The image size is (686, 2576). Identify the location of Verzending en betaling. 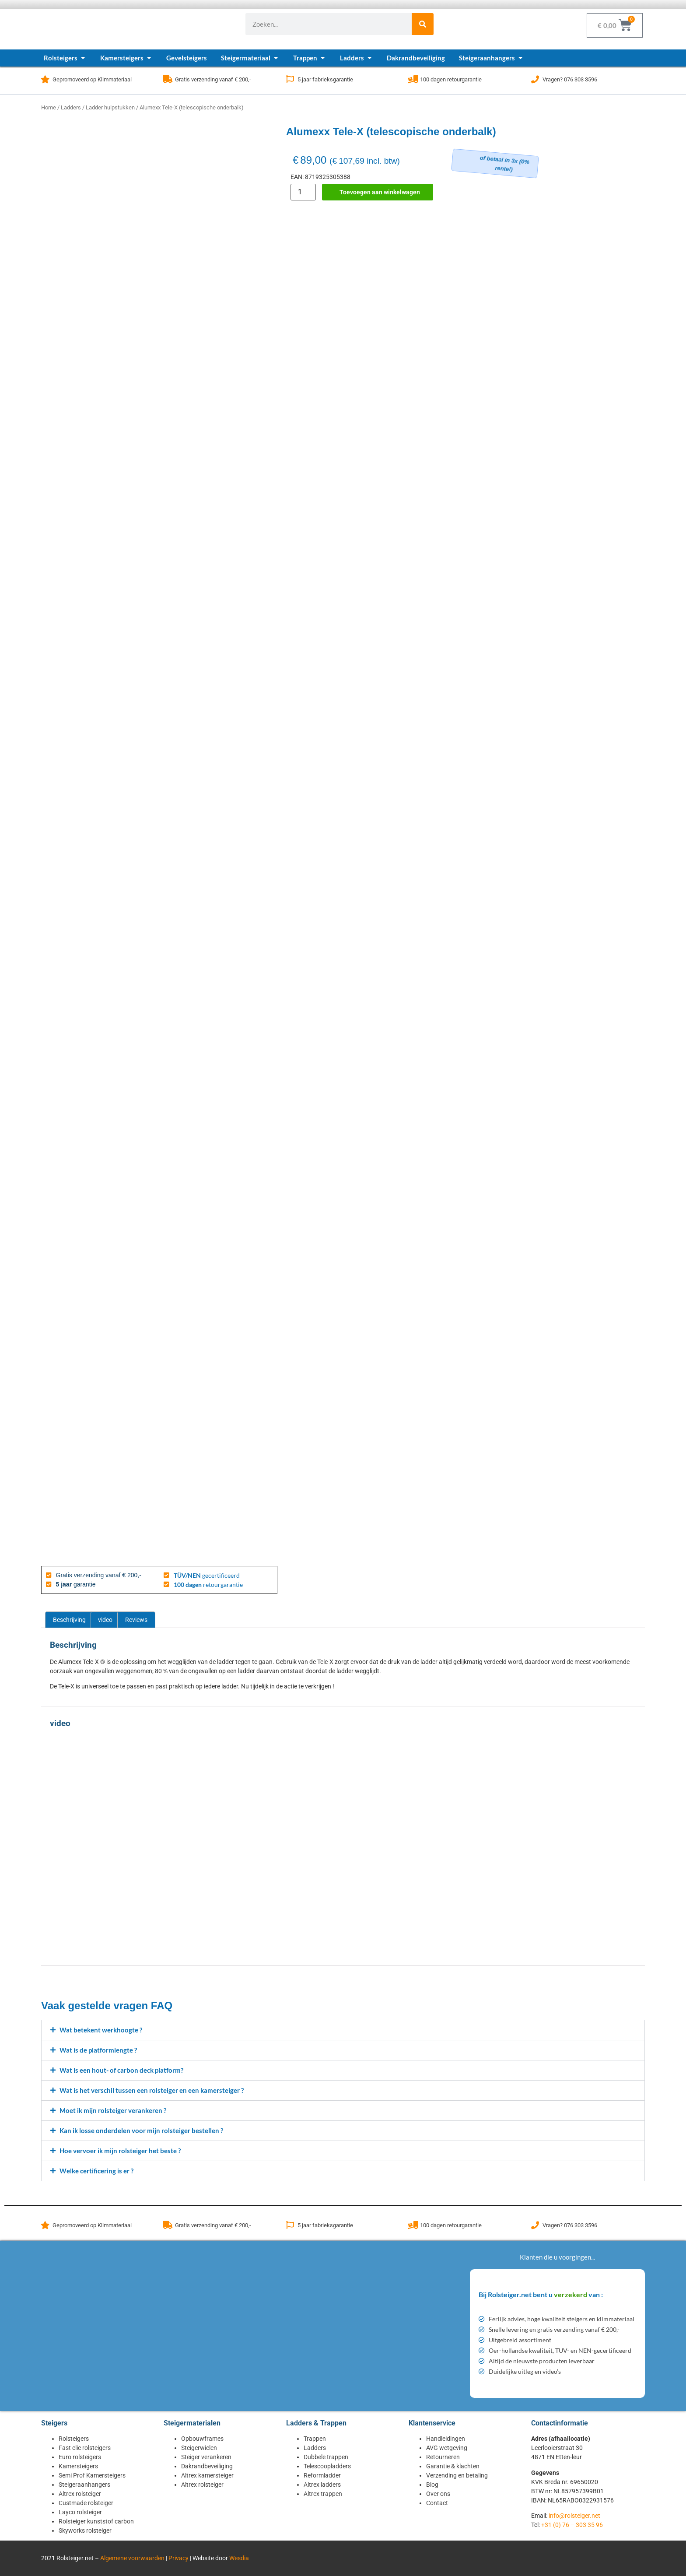
(457, 2475).